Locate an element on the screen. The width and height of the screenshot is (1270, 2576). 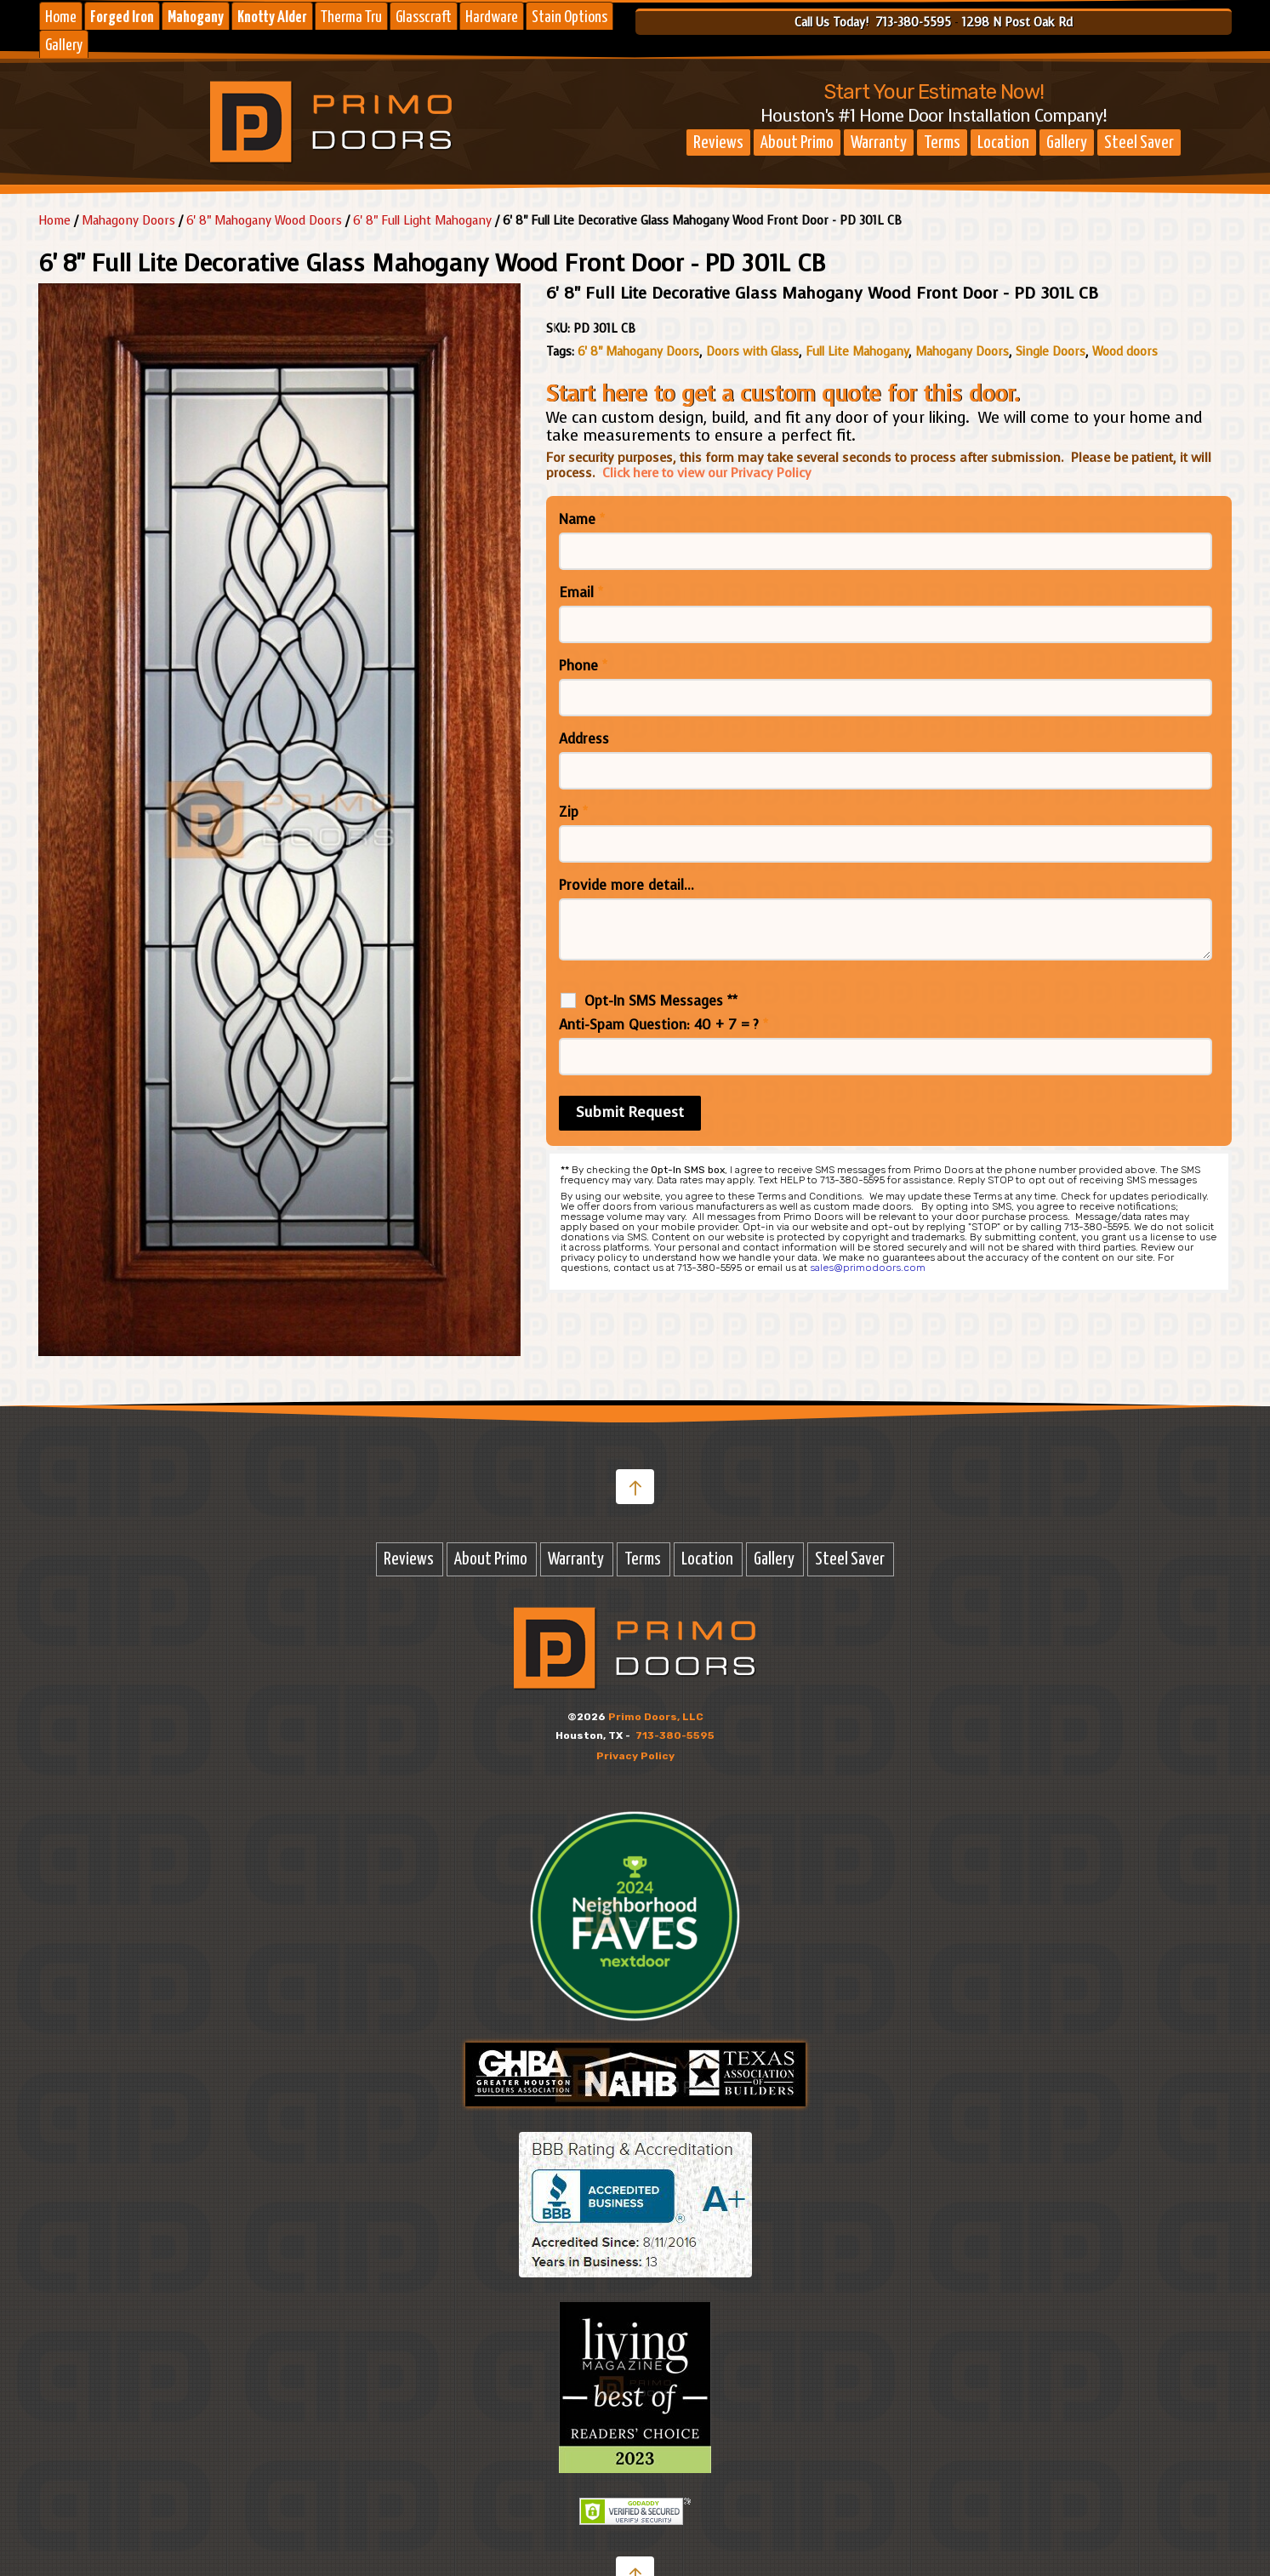
Terms is located at coordinates (942, 143).